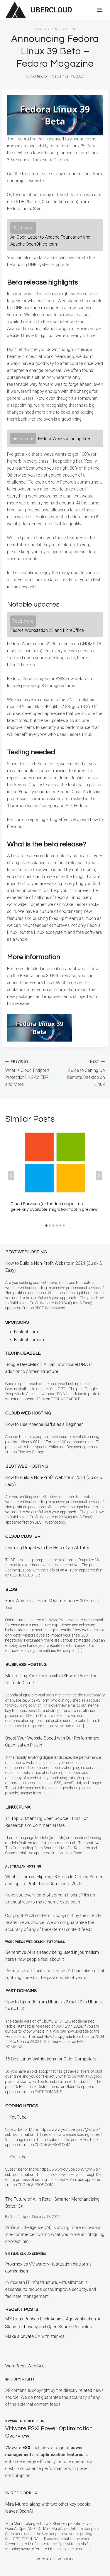  I want to click on How to Use Apache Kafka as a Beginner, so click(44, 1424).